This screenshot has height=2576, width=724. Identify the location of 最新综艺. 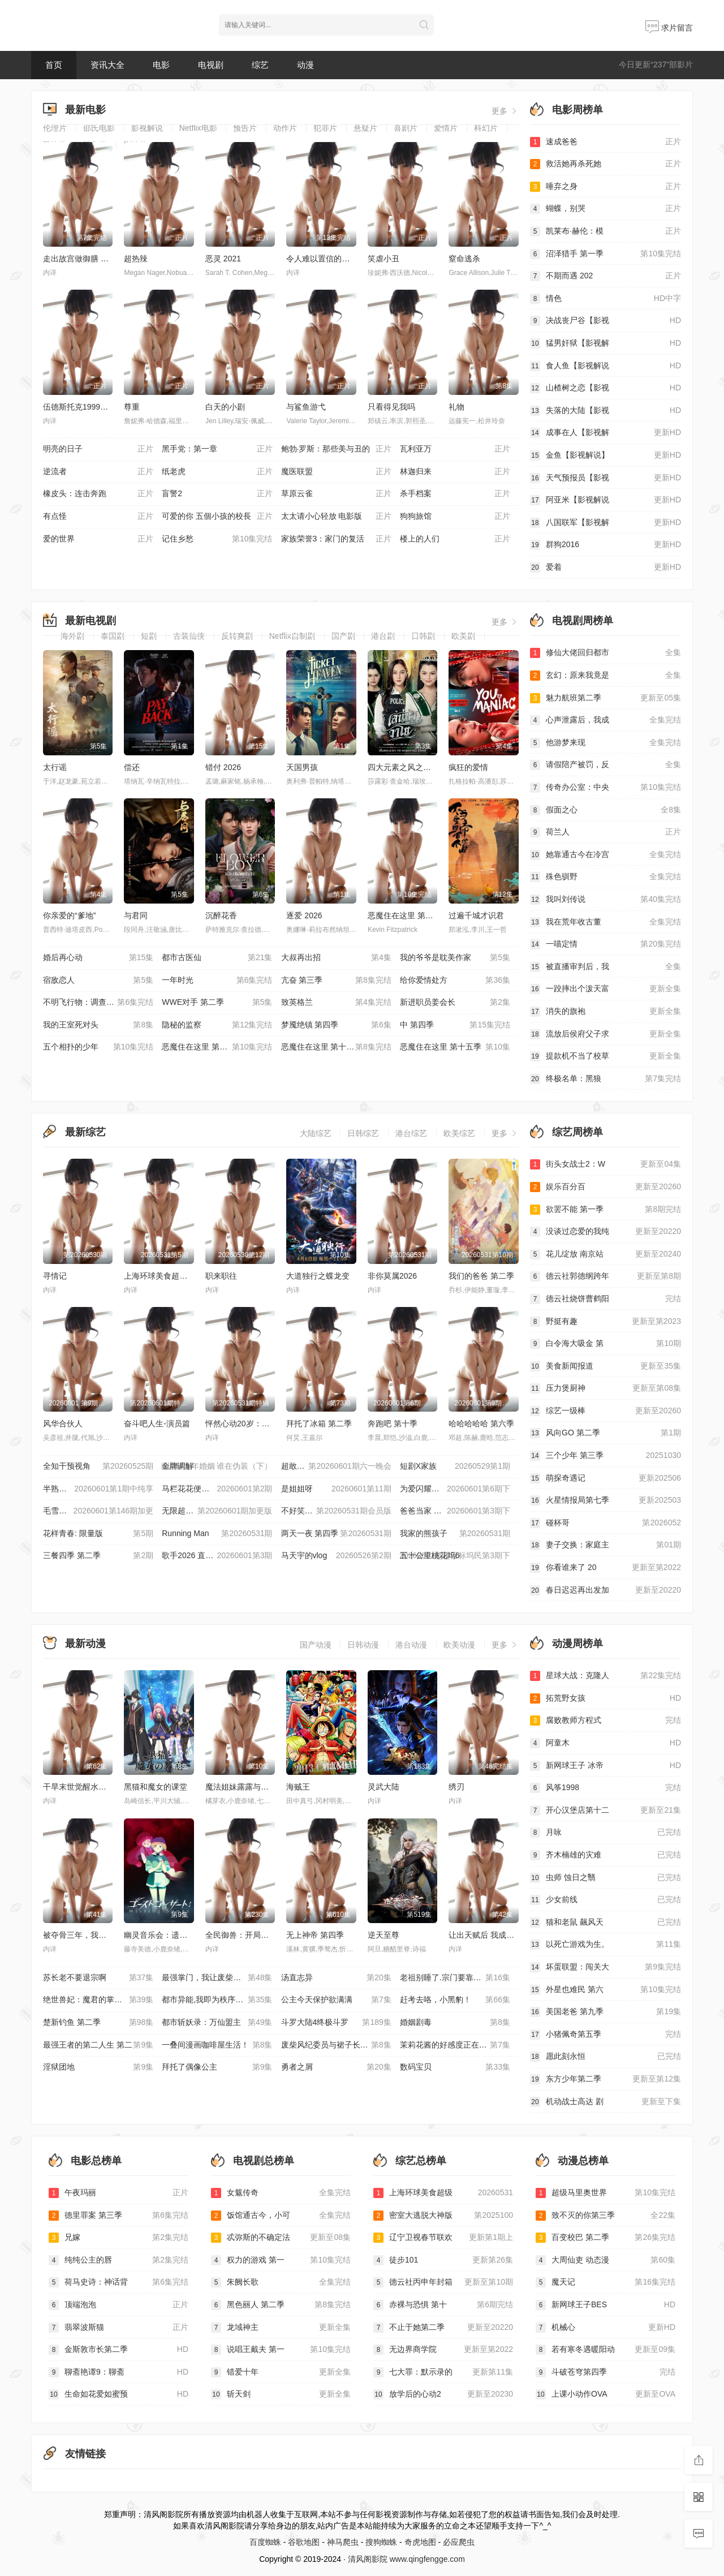
(85, 1132).